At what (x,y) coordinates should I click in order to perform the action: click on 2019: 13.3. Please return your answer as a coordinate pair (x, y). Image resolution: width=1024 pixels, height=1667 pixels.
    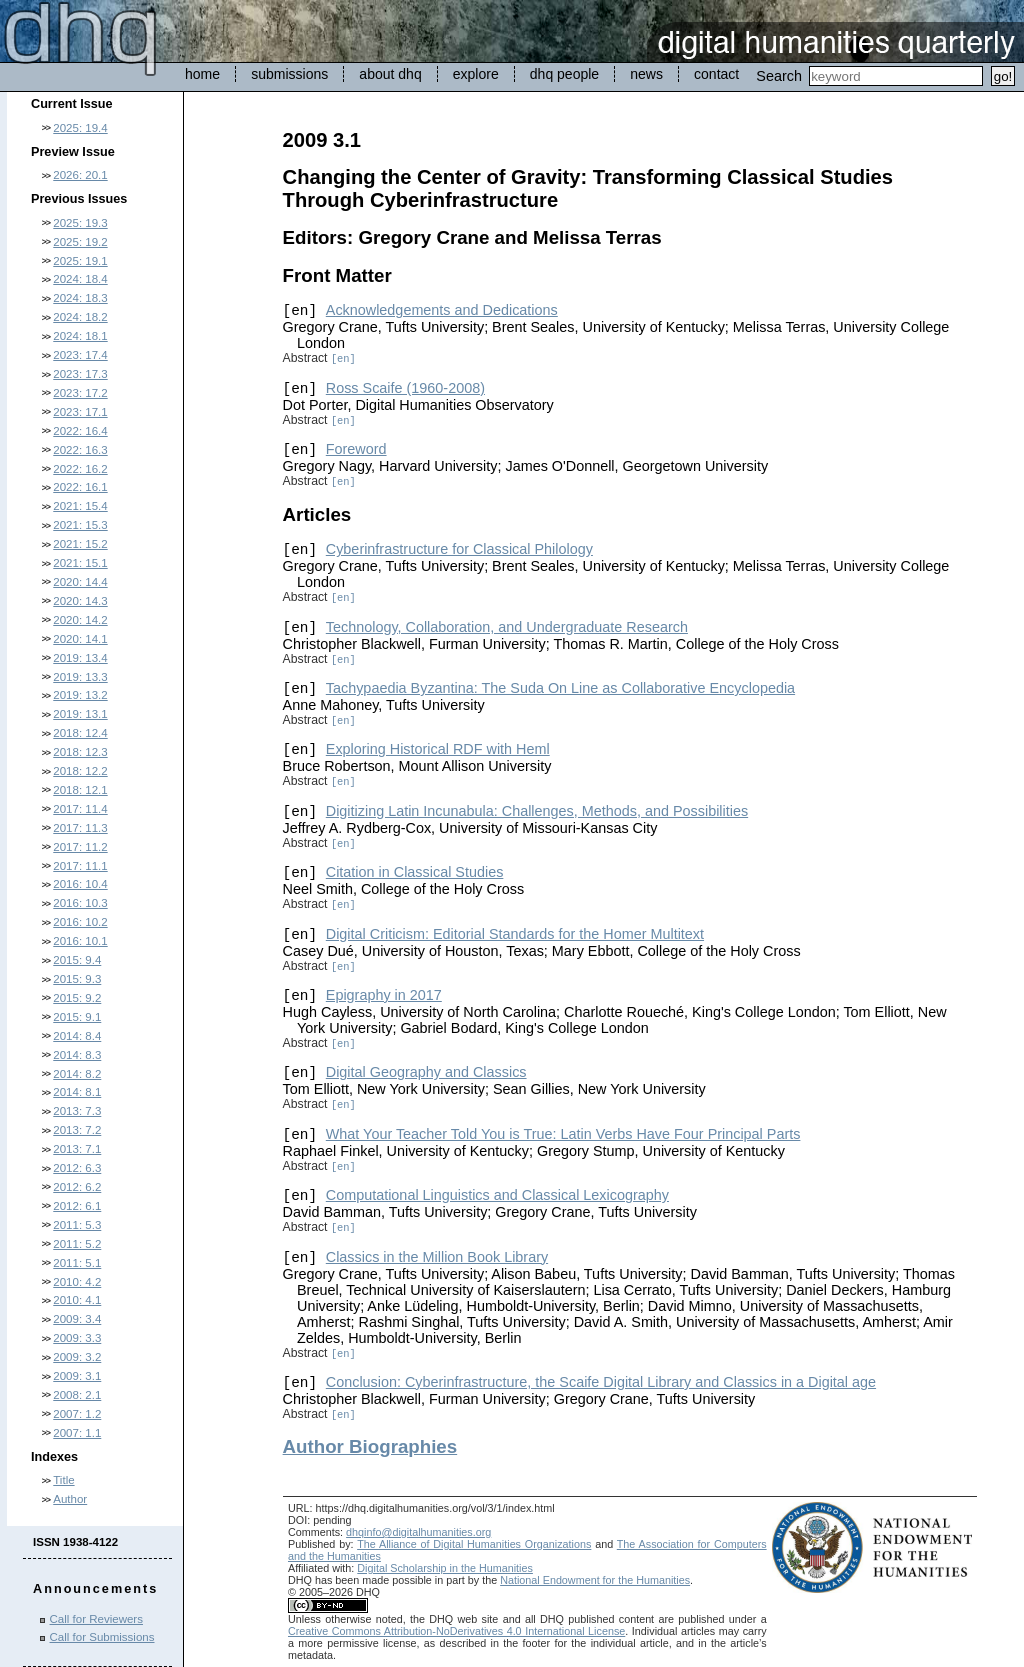
    Looking at the image, I should click on (80, 677).